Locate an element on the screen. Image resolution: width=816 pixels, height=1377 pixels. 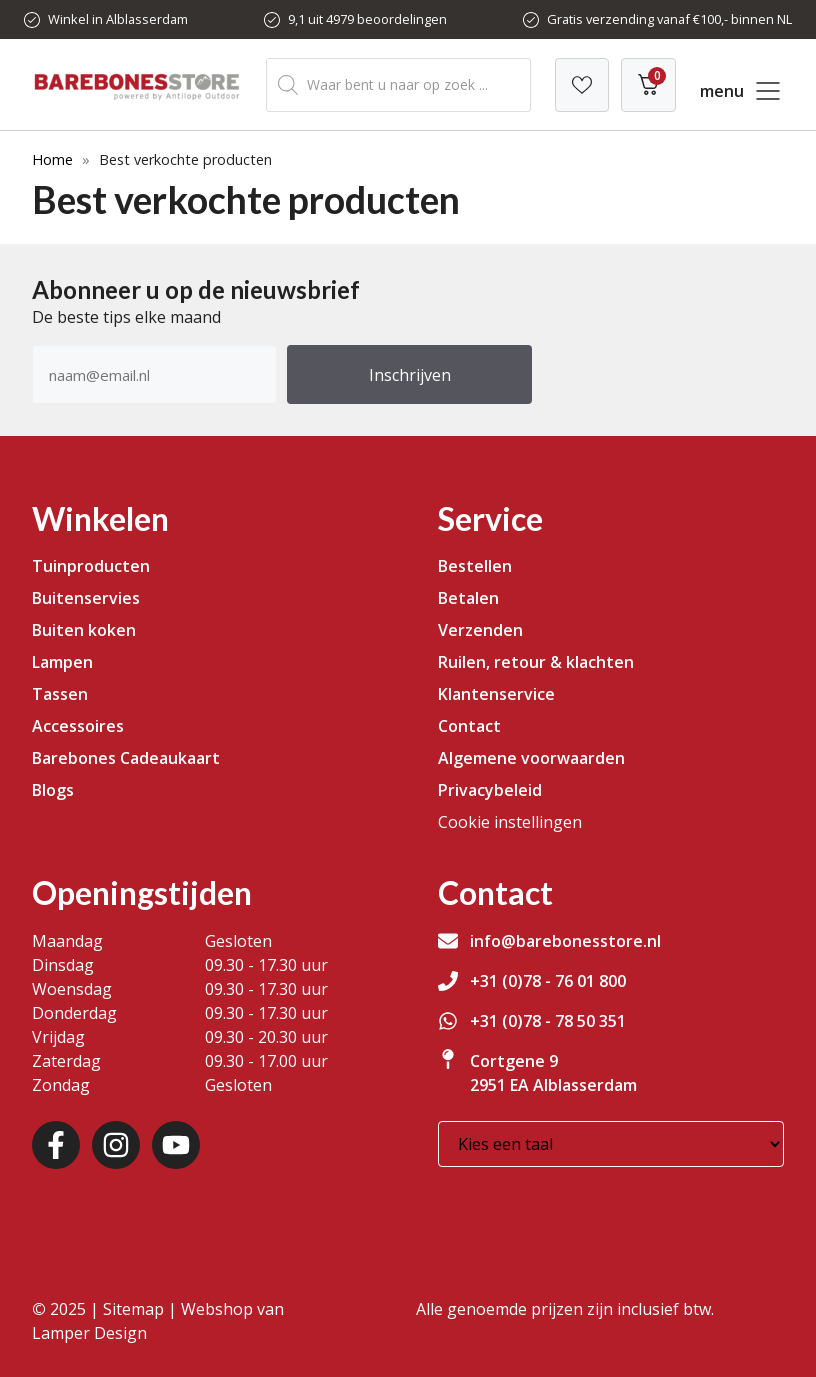
info@barebonesstore.nl is located at coordinates (565, 941).